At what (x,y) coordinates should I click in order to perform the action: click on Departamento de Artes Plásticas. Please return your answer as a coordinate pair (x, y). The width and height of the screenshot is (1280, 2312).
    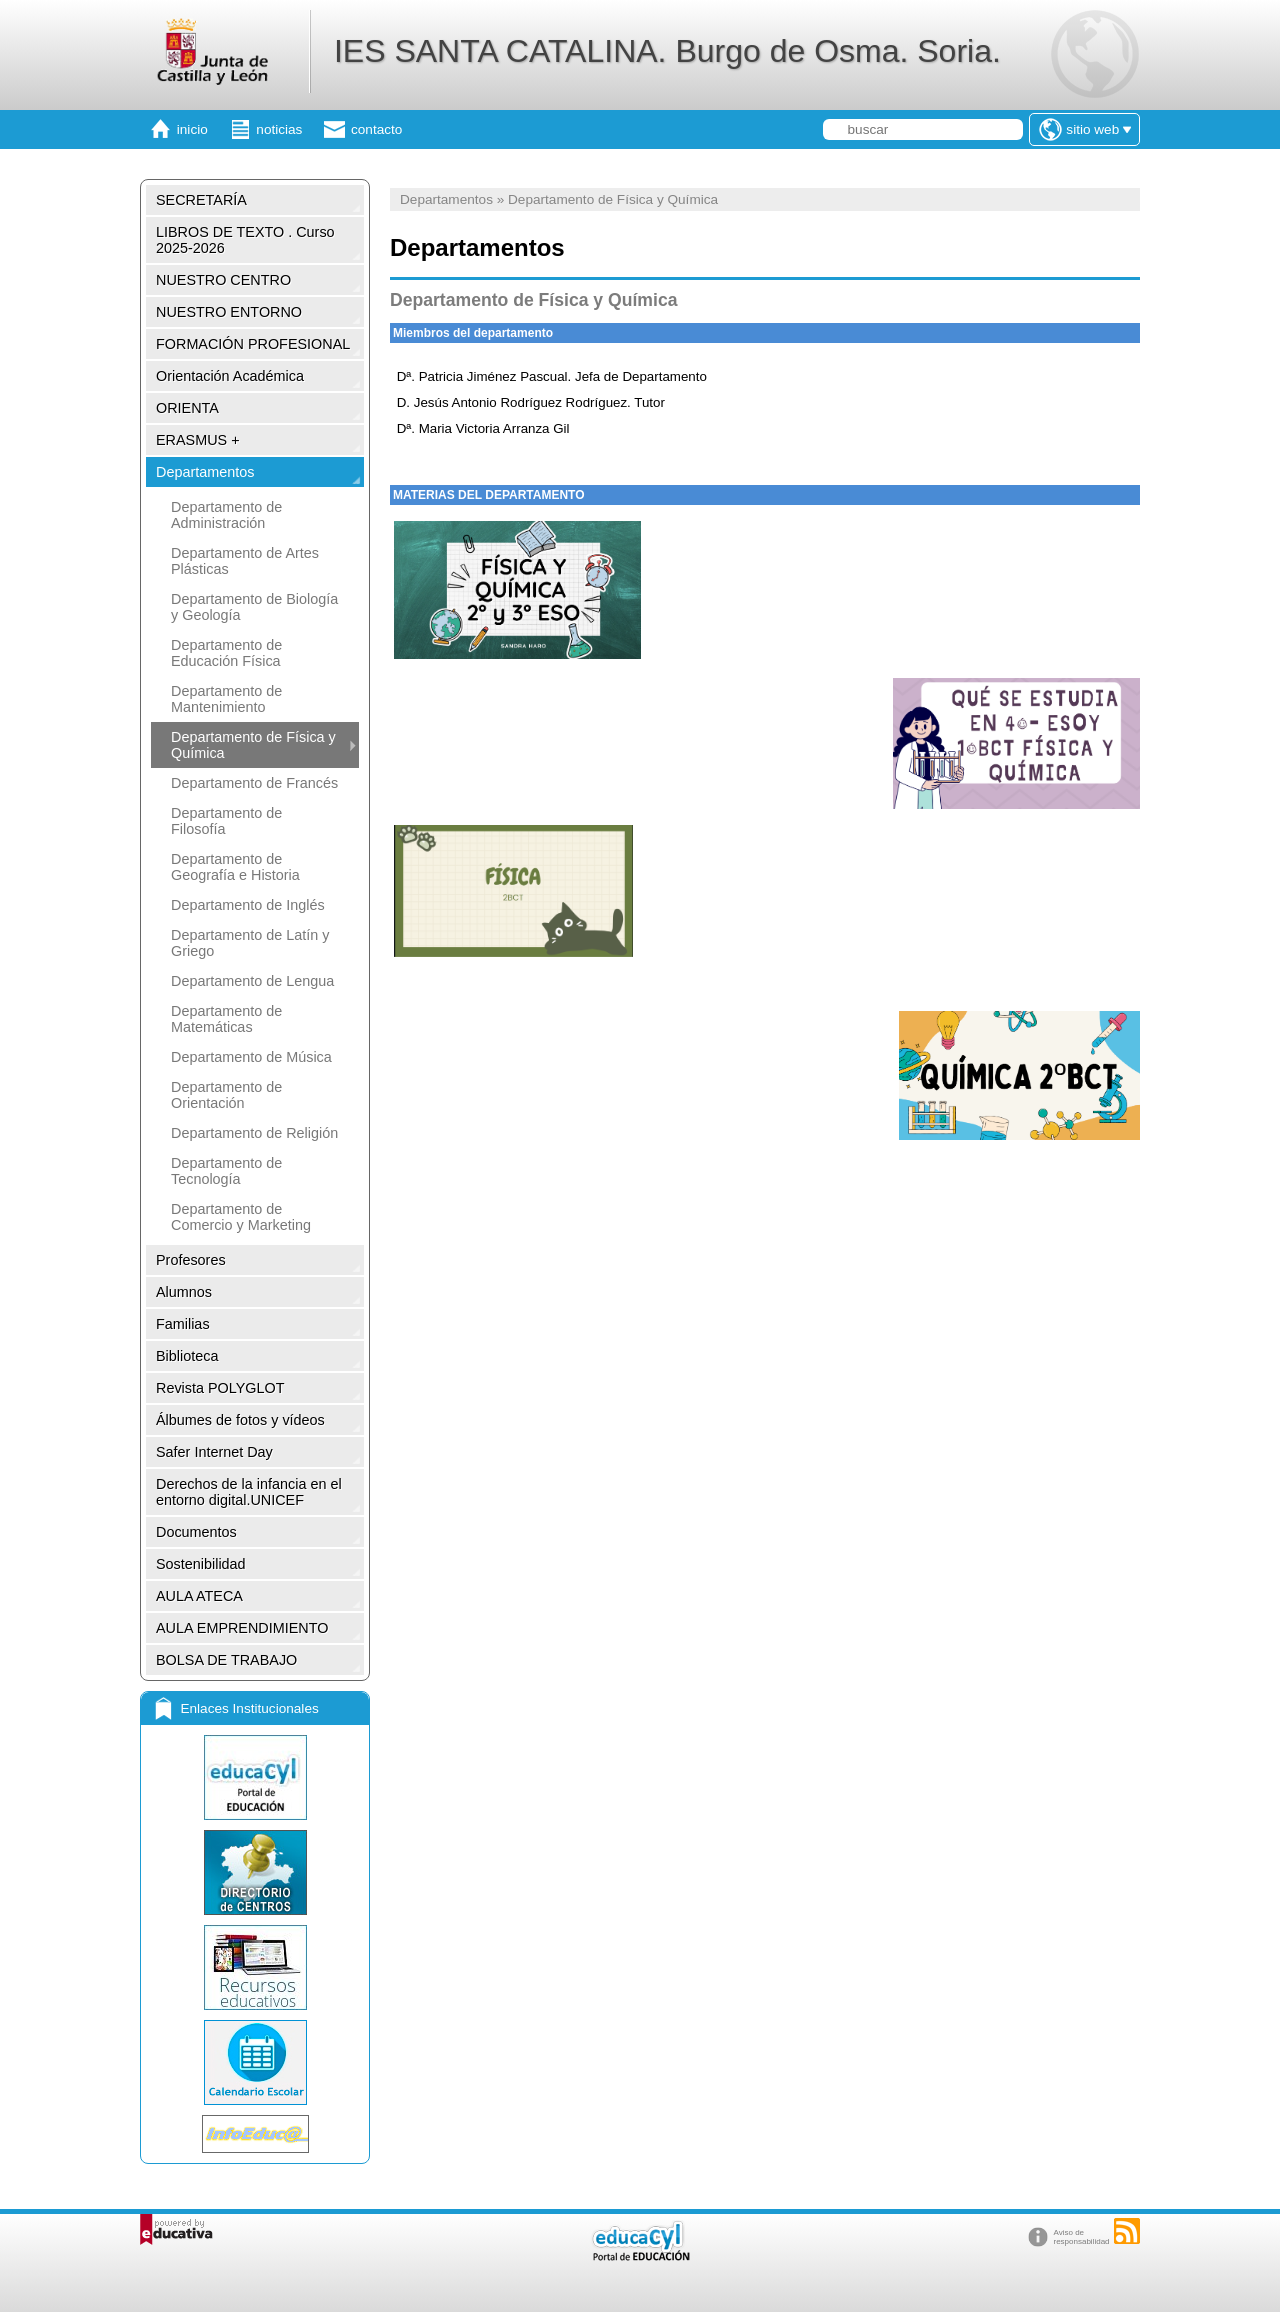
    Looking at the image, I should click on (245, 561).